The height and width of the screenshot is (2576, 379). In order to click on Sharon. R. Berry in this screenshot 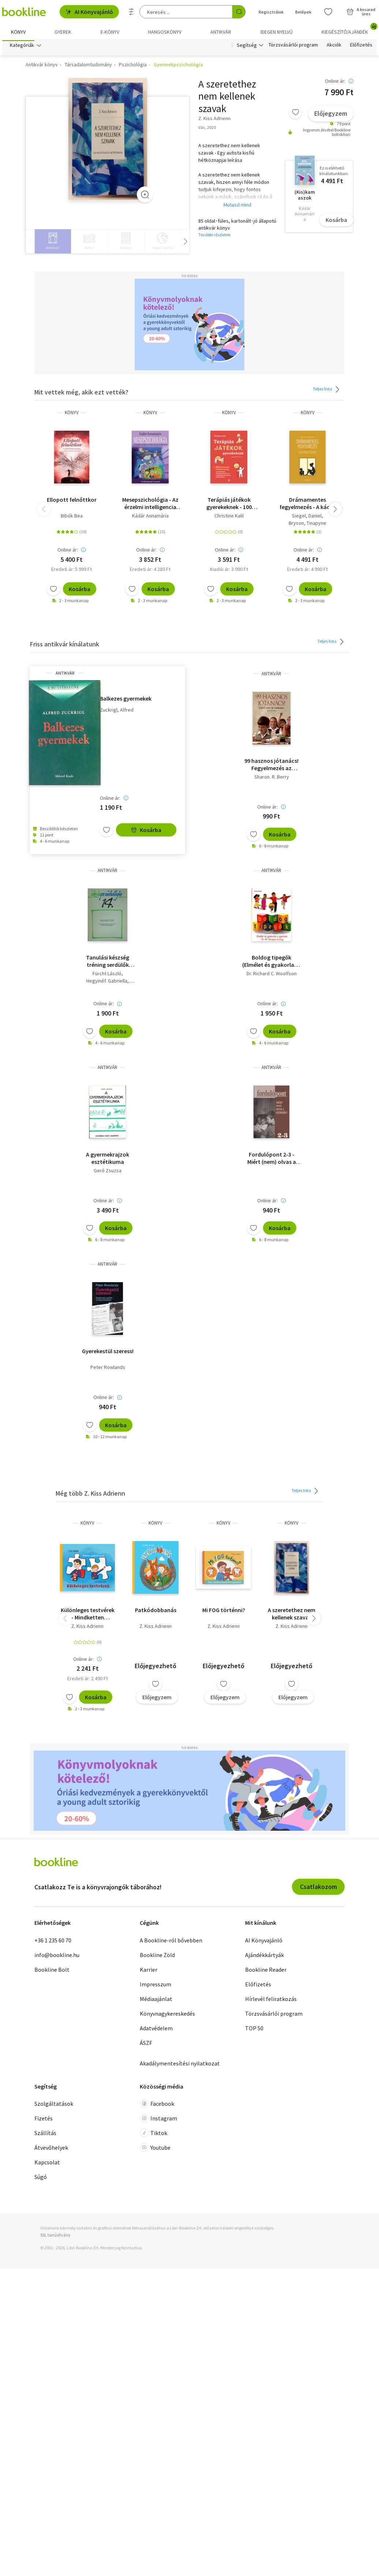, I will do `click(271, 778)`.